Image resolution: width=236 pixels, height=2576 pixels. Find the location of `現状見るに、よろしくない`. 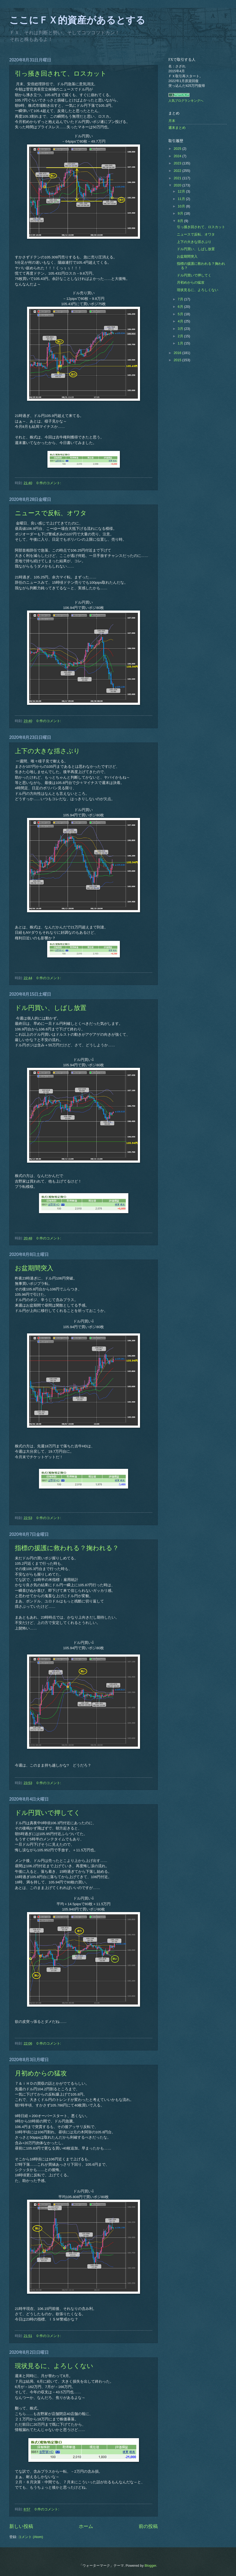

現状見るに、よろしくない is located at coordinates (54, 2365).